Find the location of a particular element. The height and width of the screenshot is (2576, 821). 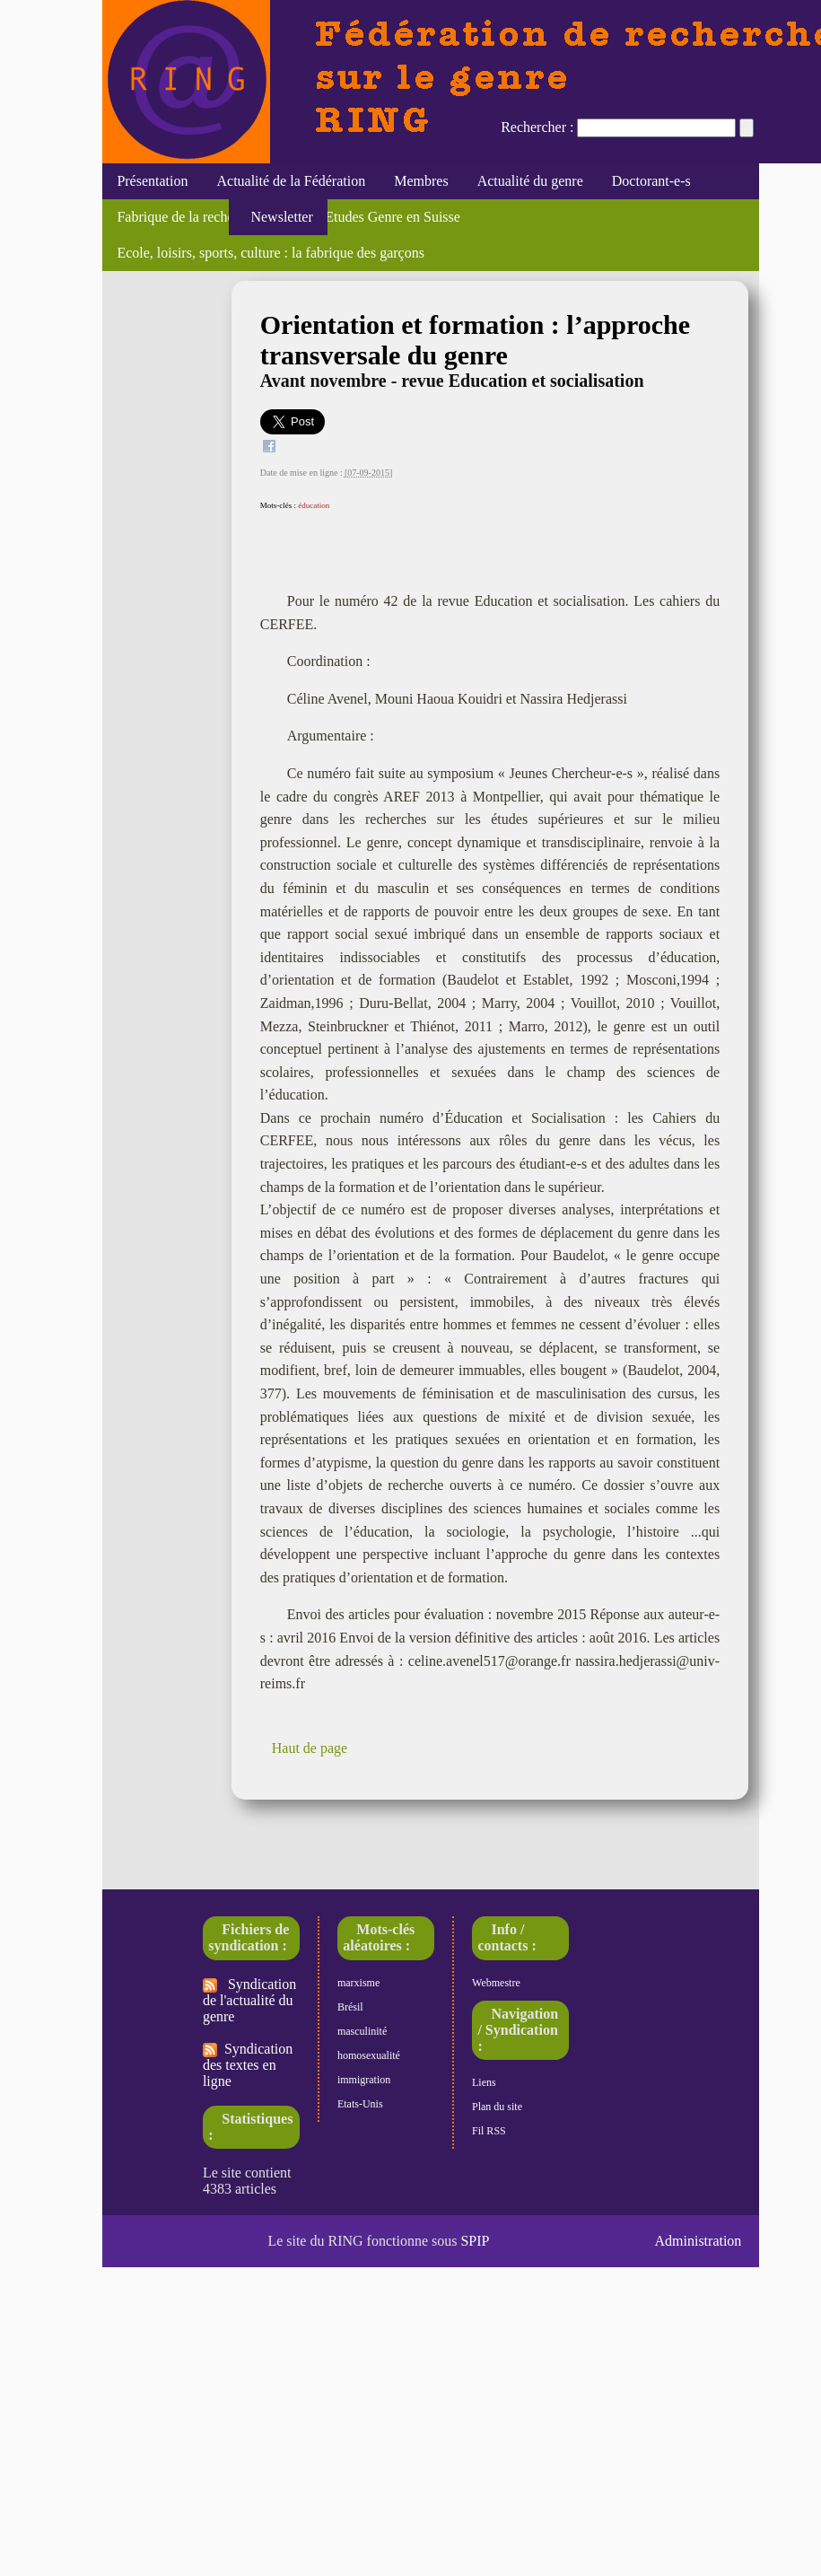

Haut de page is located at coordinates (309, 1748).